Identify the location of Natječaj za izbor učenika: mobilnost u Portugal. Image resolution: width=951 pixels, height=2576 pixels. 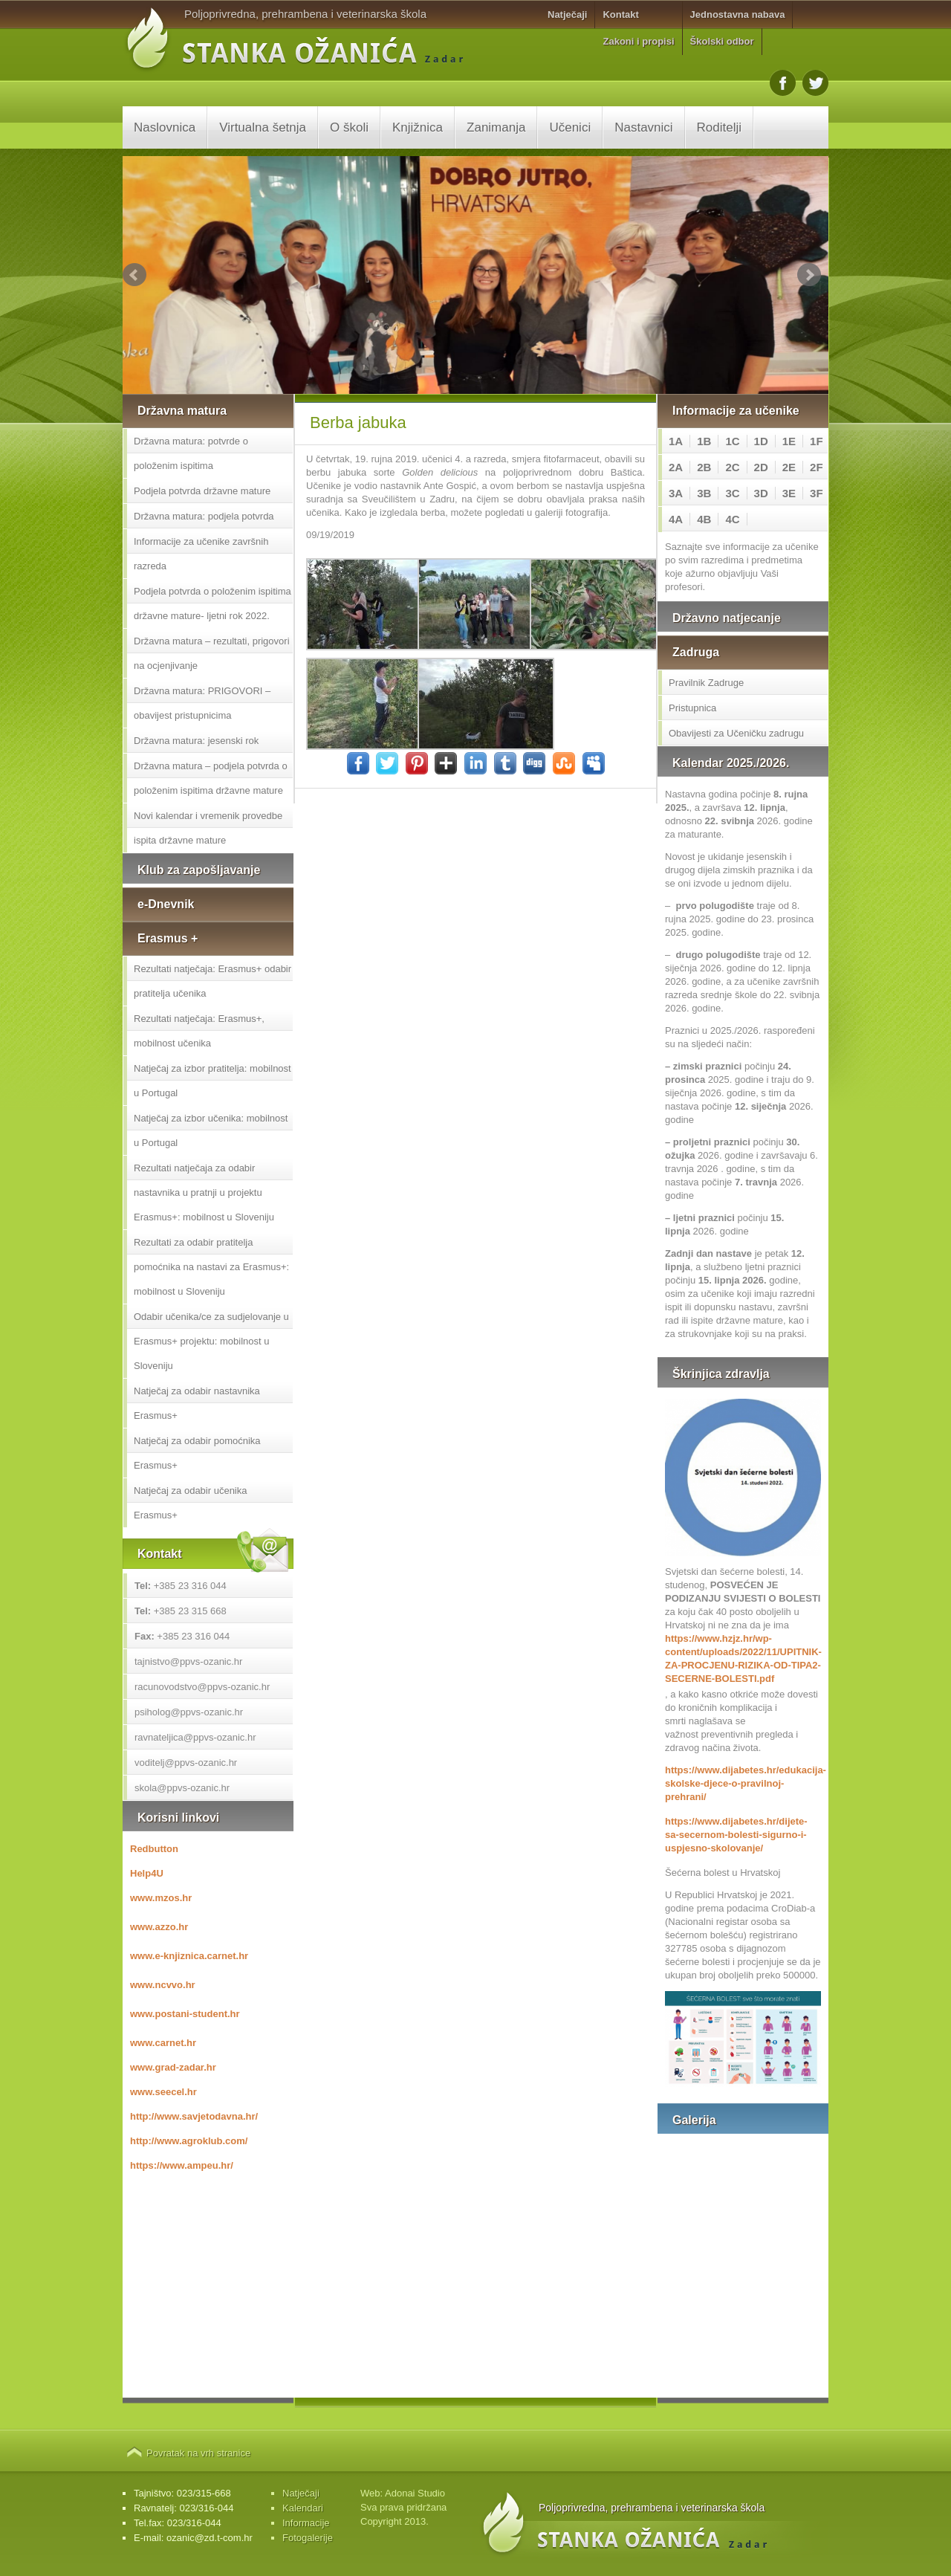
(211, 1130).